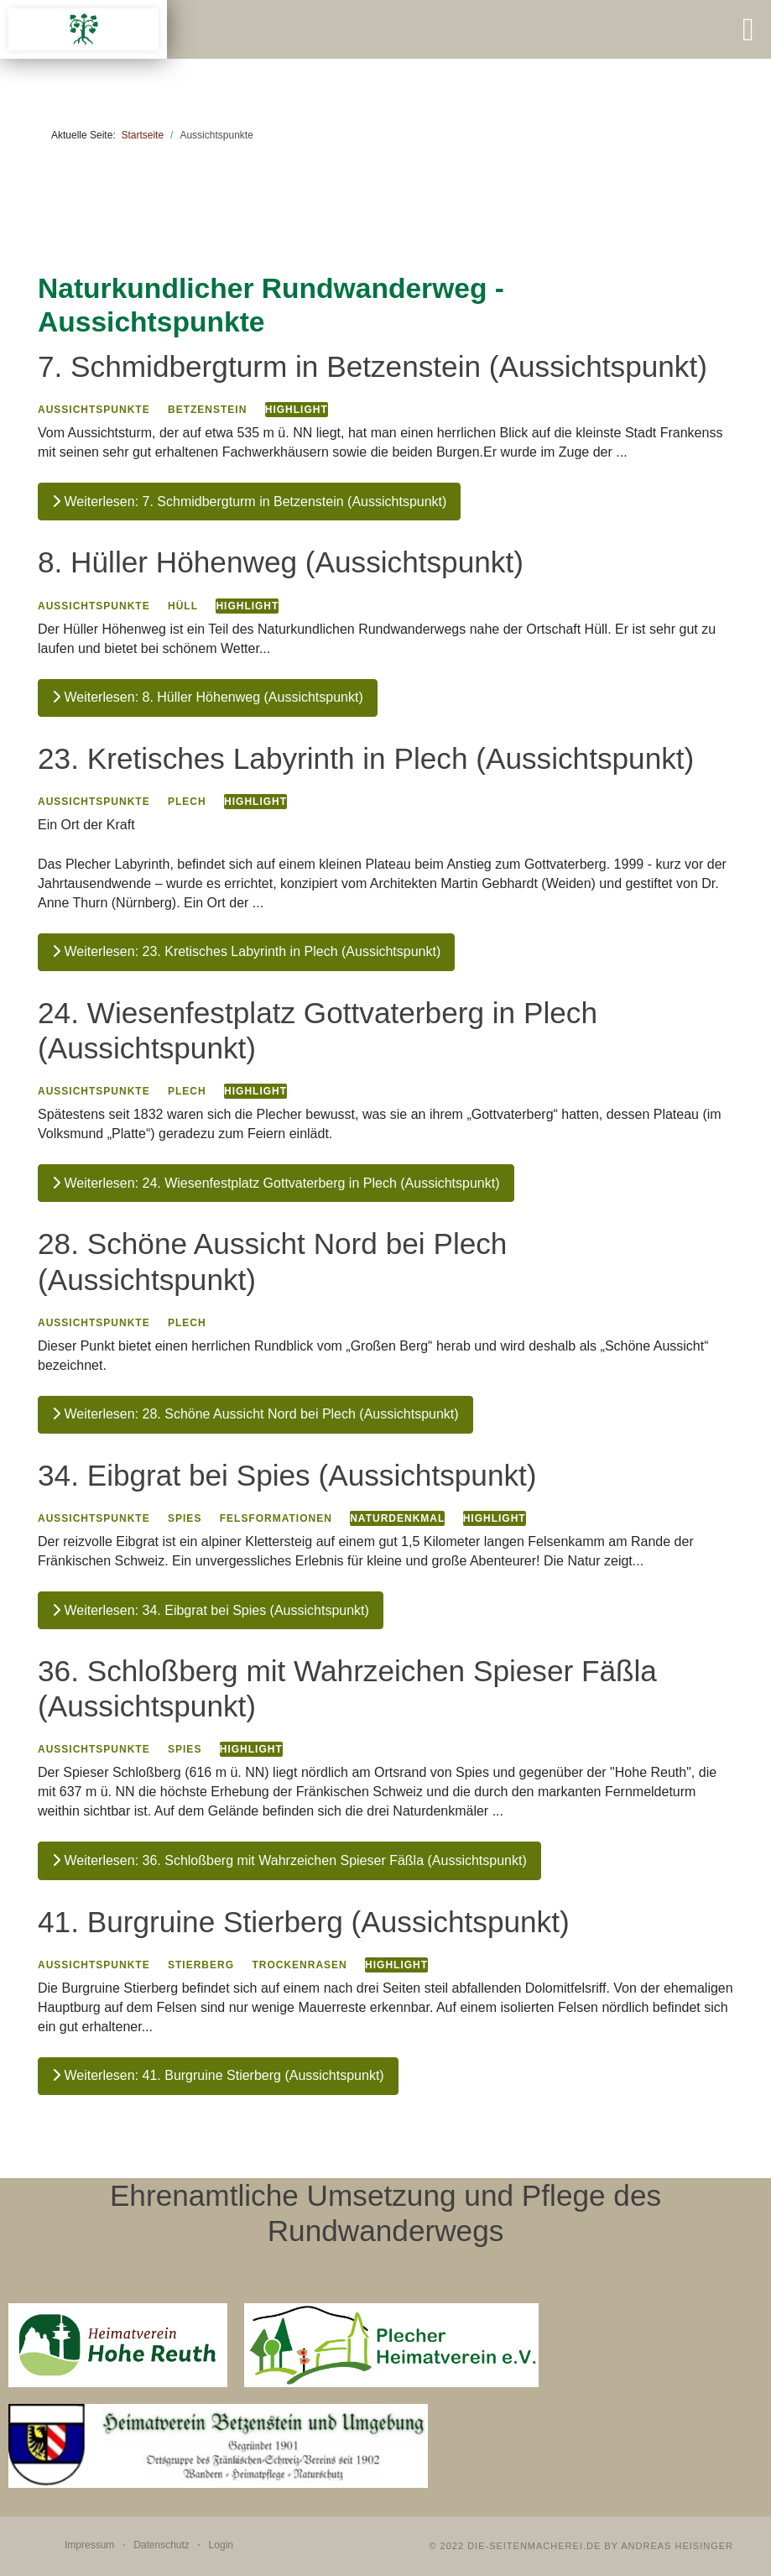 The height and width of the screenshot is (2576, 771). I want to click on Hüll, so click(183, 606).